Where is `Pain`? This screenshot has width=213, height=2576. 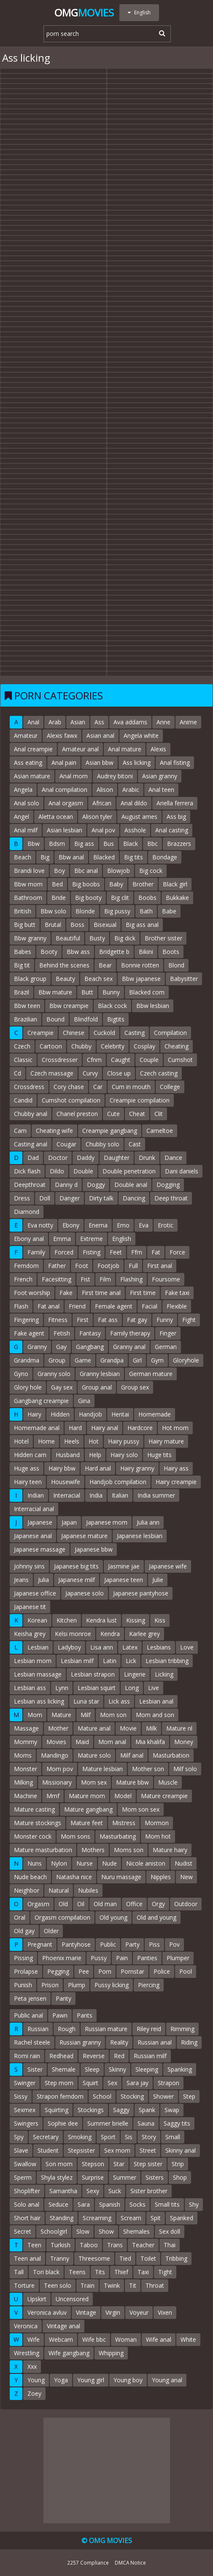 Pain is located at coordinates (122, 1958).